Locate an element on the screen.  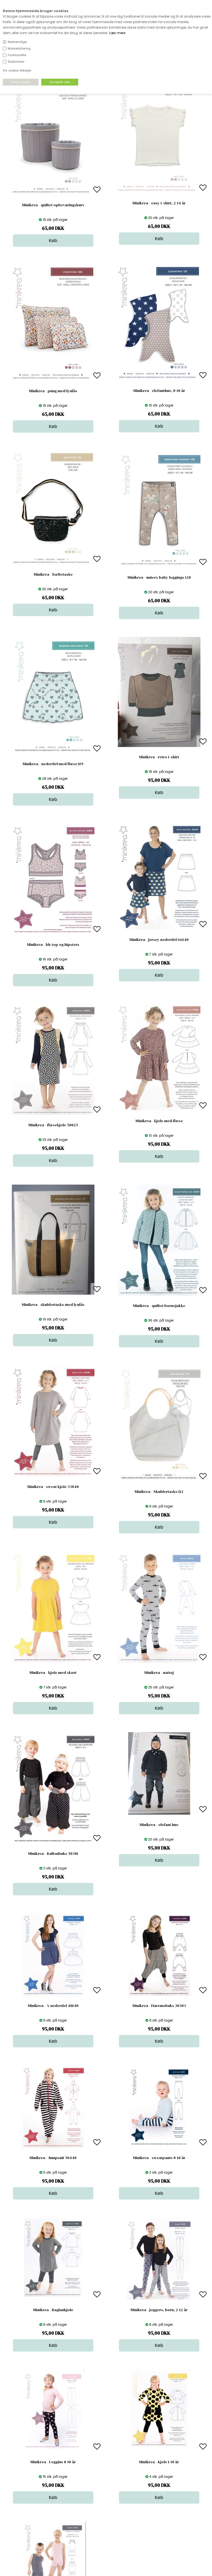
Funktionelle is located at coordinates (17, 55).